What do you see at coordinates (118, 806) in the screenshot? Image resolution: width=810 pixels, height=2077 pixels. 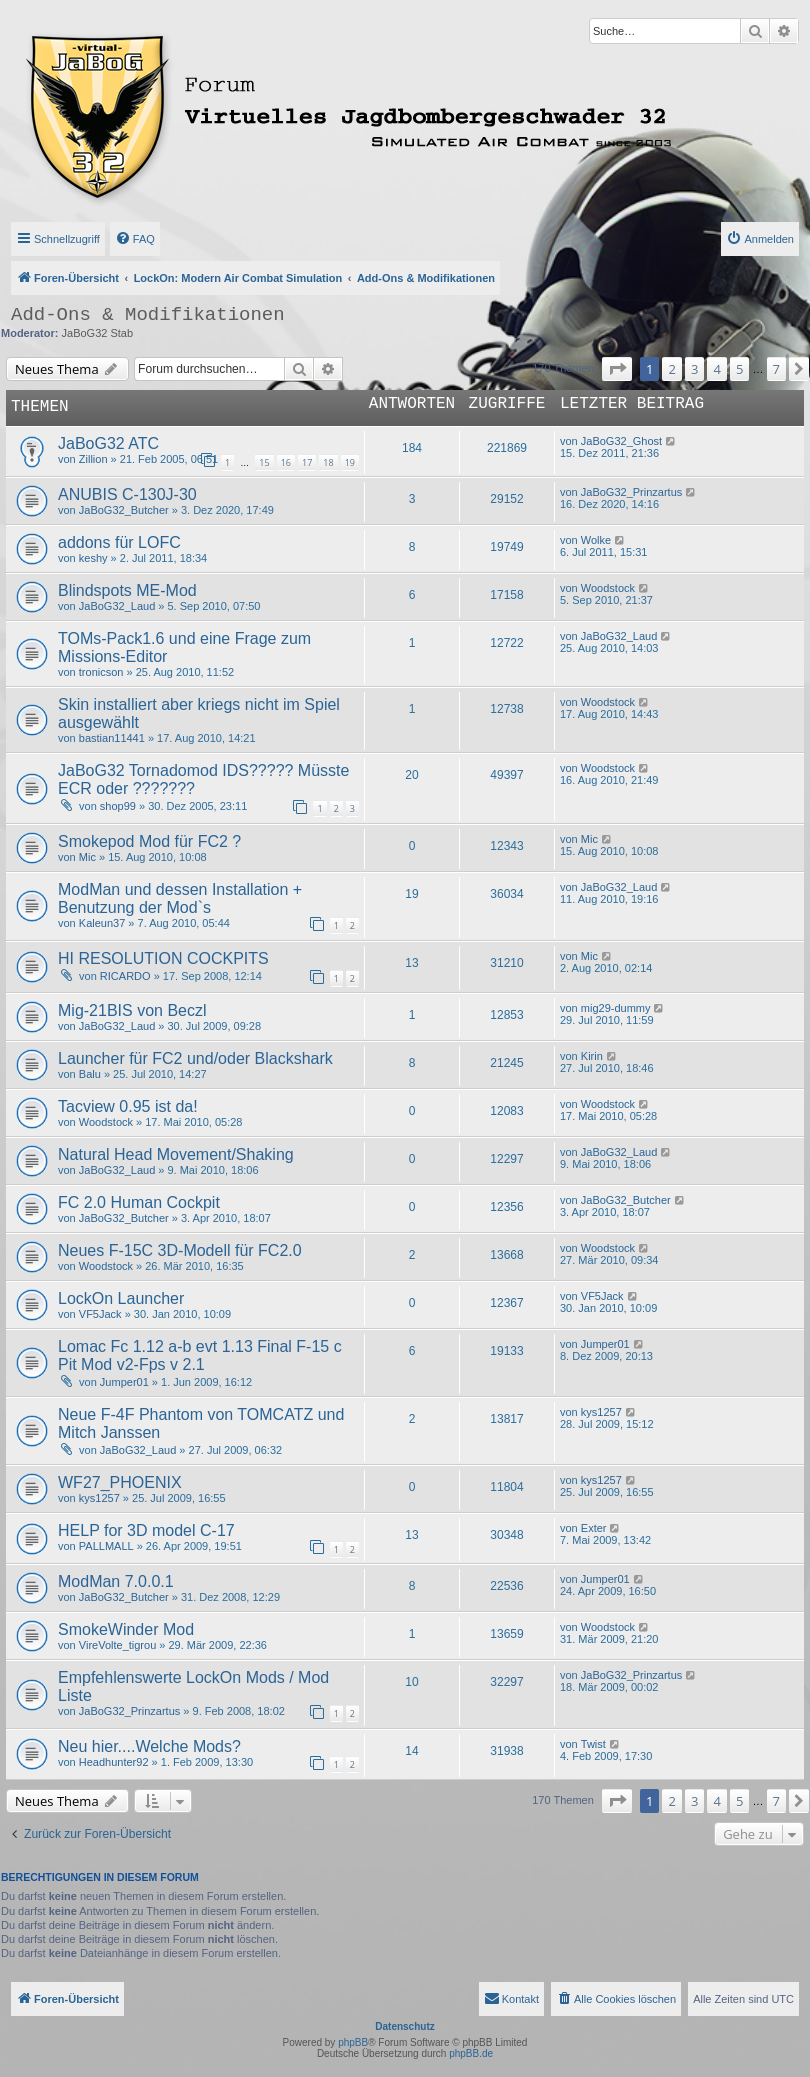 I see `shop99` at bounding box center [118, 806].